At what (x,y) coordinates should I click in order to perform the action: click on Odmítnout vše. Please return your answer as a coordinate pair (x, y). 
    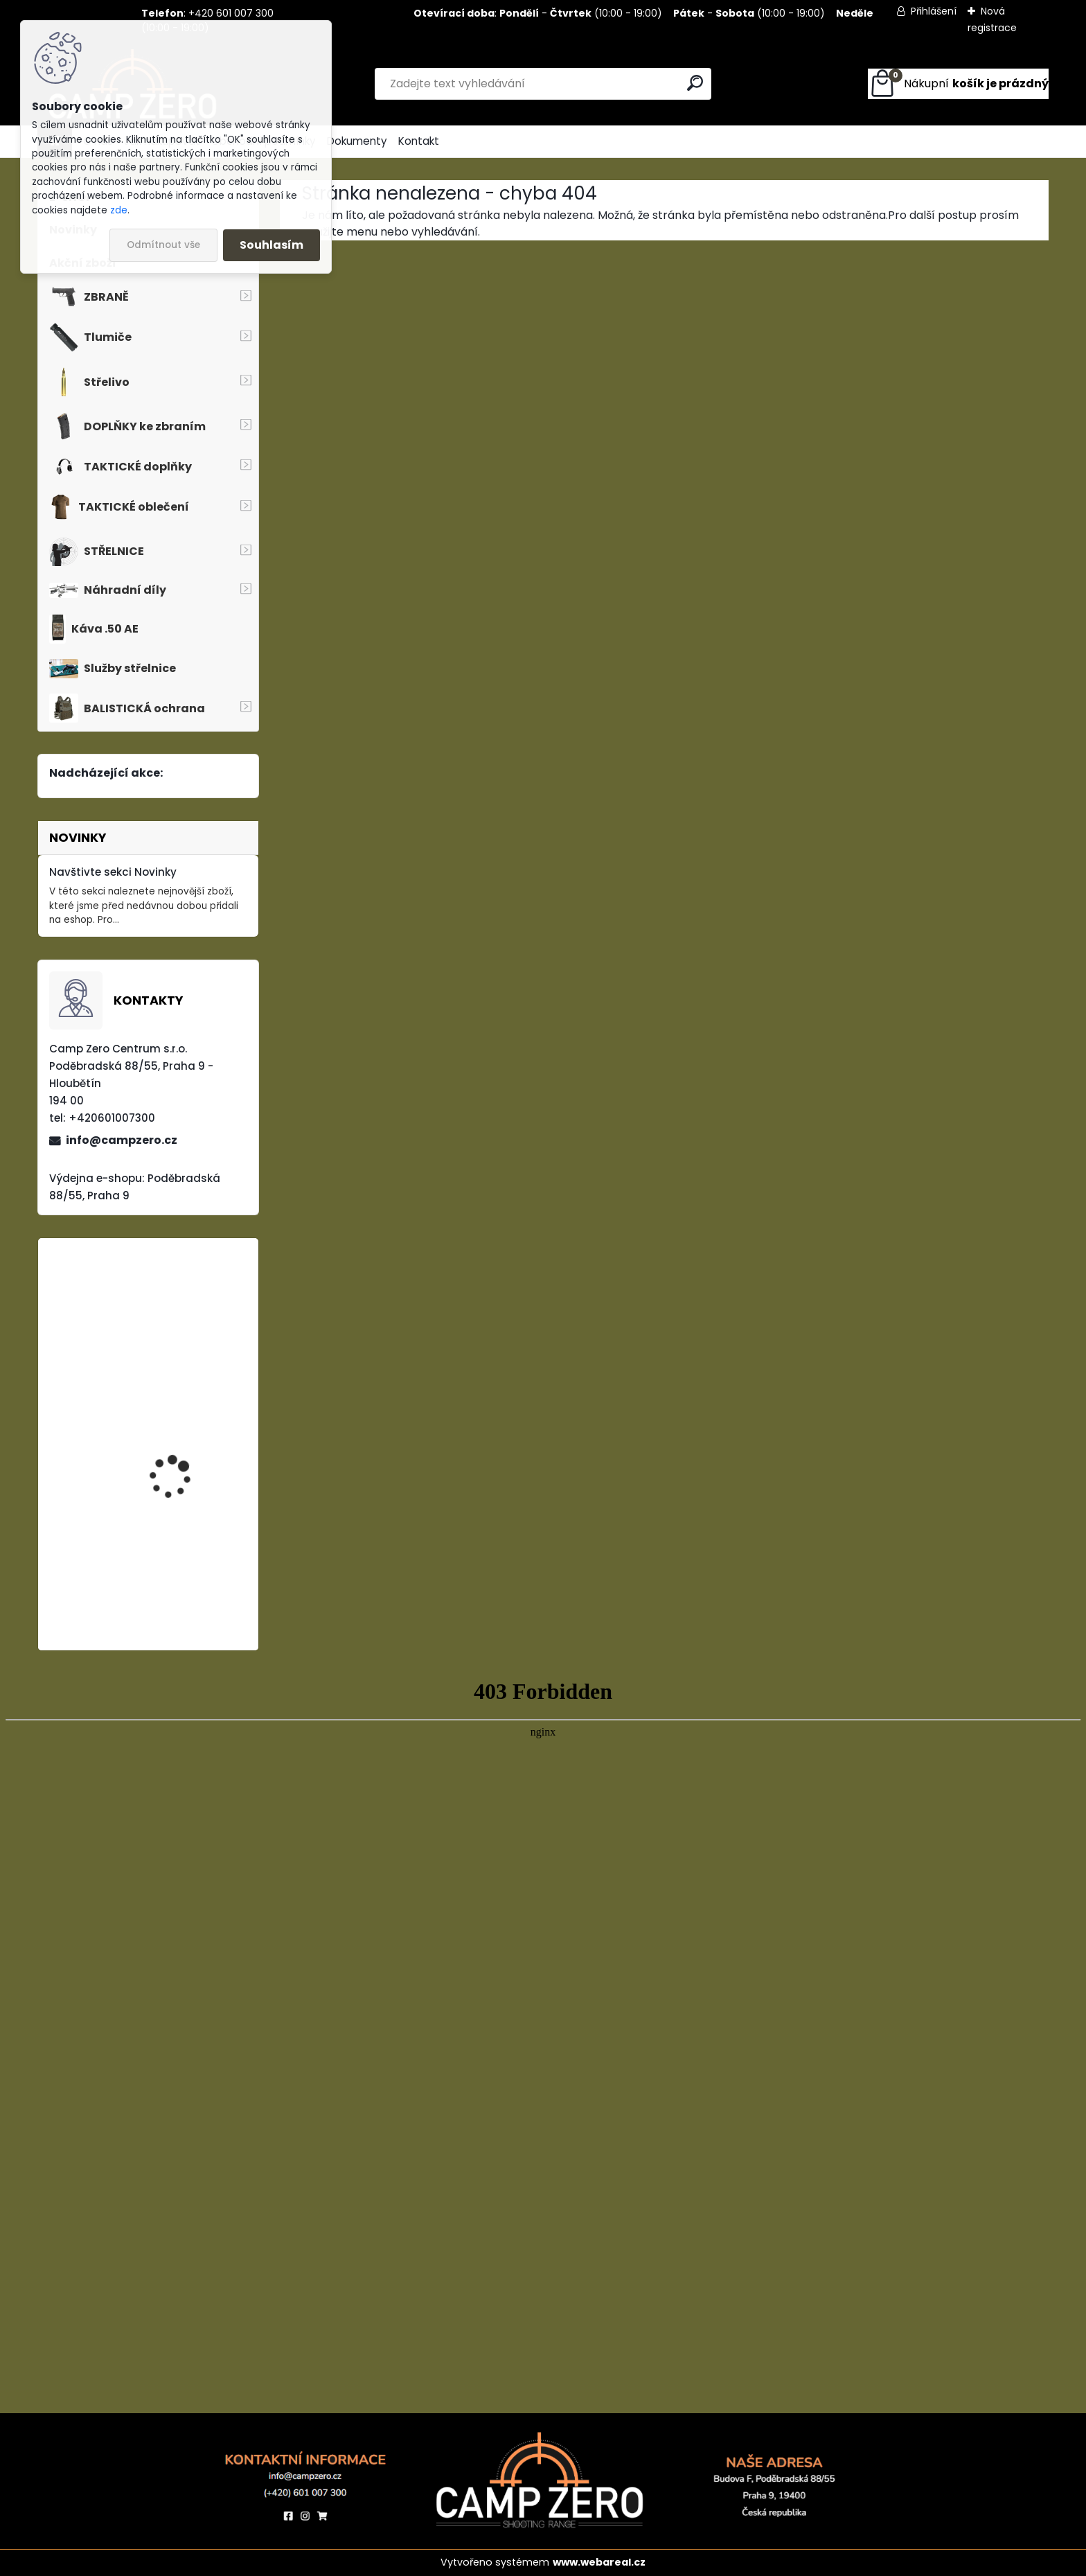
    Looking at the image, I should click on (163, 245).